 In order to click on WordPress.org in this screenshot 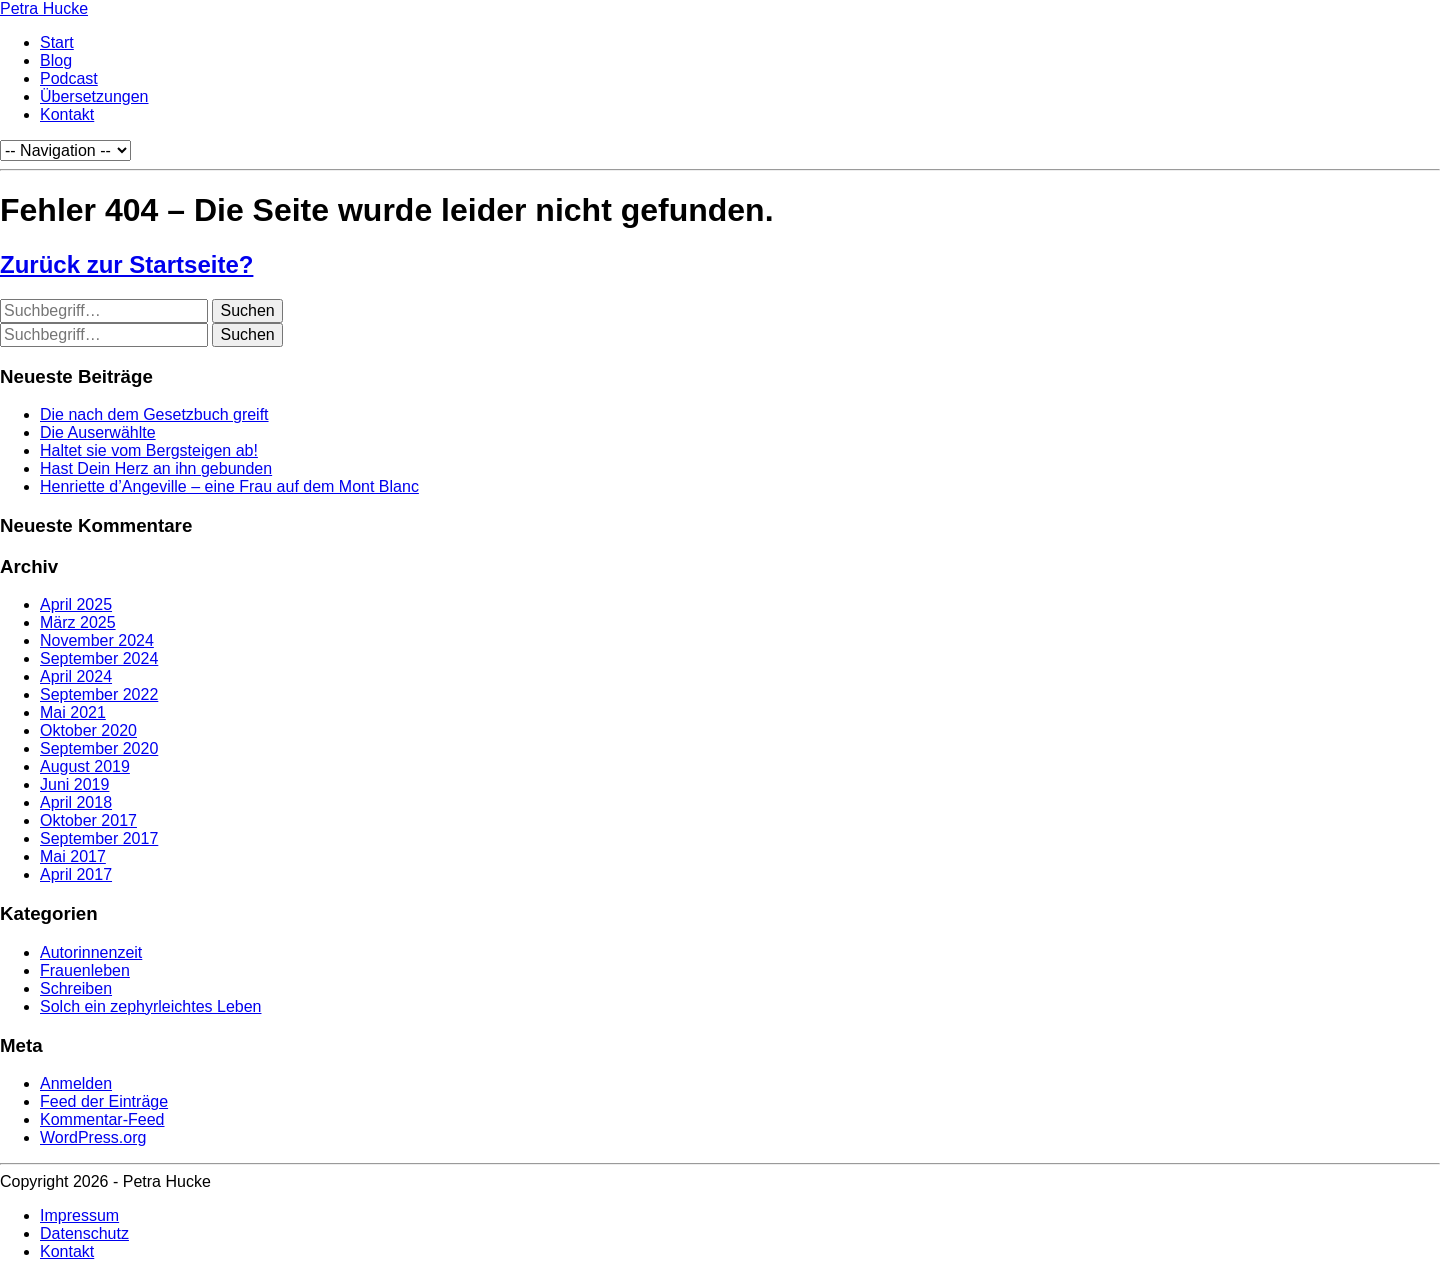, I will do `click(93, 1137)`.